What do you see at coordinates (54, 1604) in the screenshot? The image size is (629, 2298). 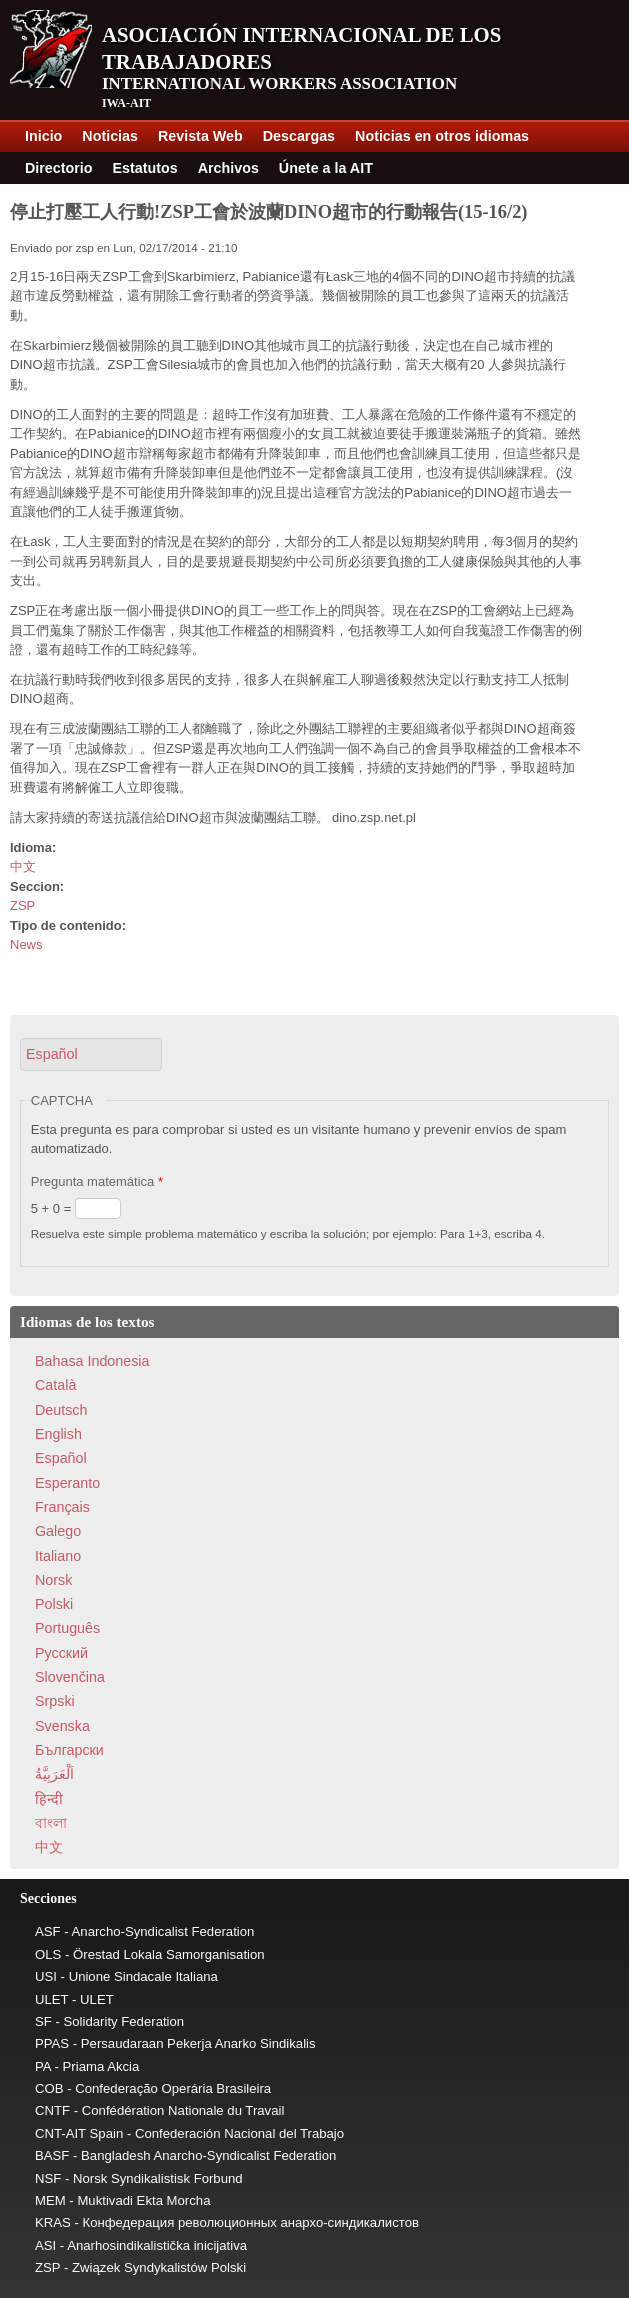 I see `Polski` at bounding box center [54, 1604].